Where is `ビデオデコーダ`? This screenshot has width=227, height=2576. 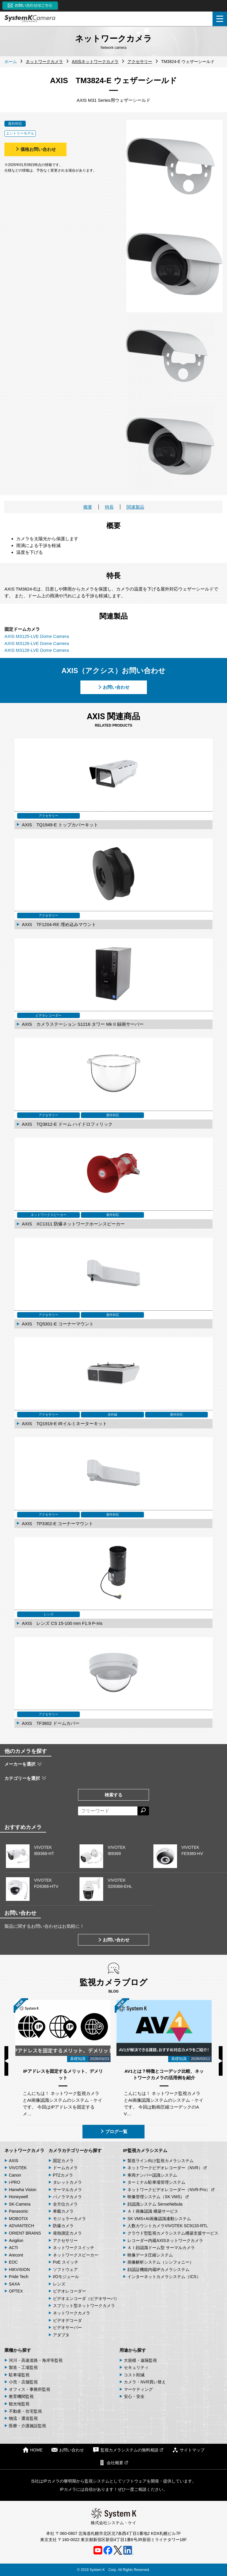 ビデオデコーダ is located at coordinates (67, 2320).